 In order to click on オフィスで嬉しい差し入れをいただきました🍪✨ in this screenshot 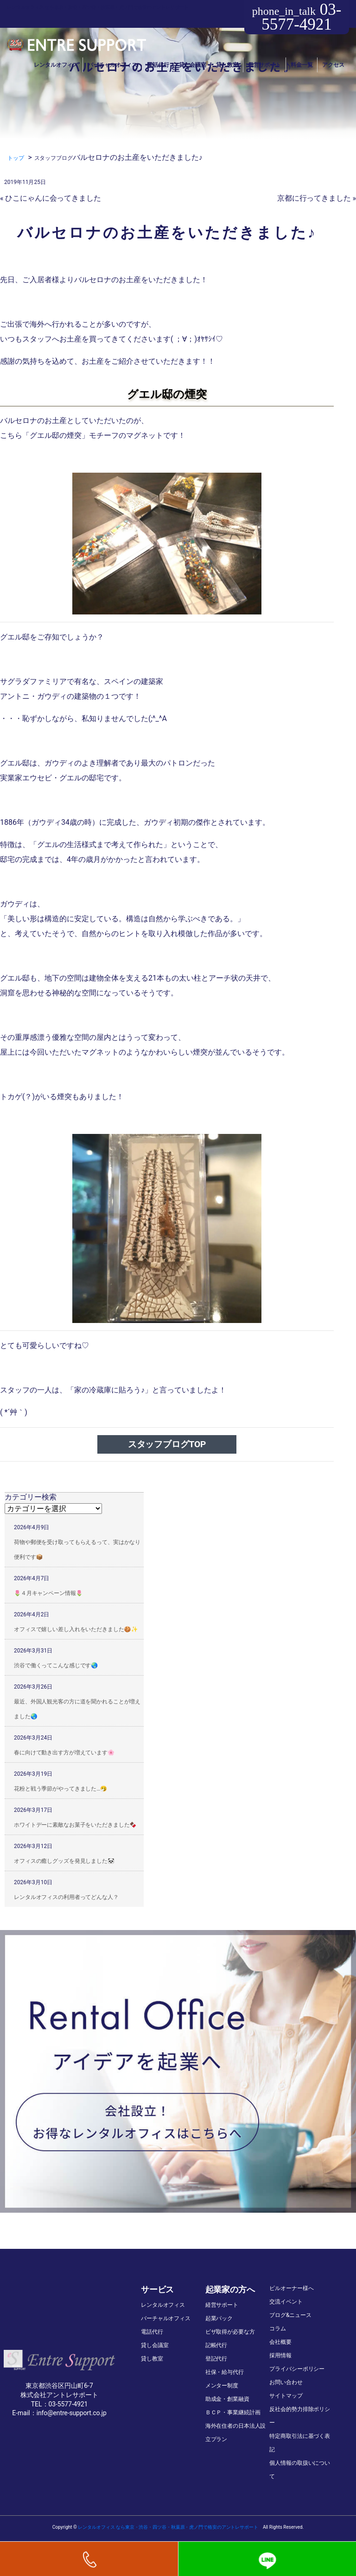, I will do `click(76, 1629)`.